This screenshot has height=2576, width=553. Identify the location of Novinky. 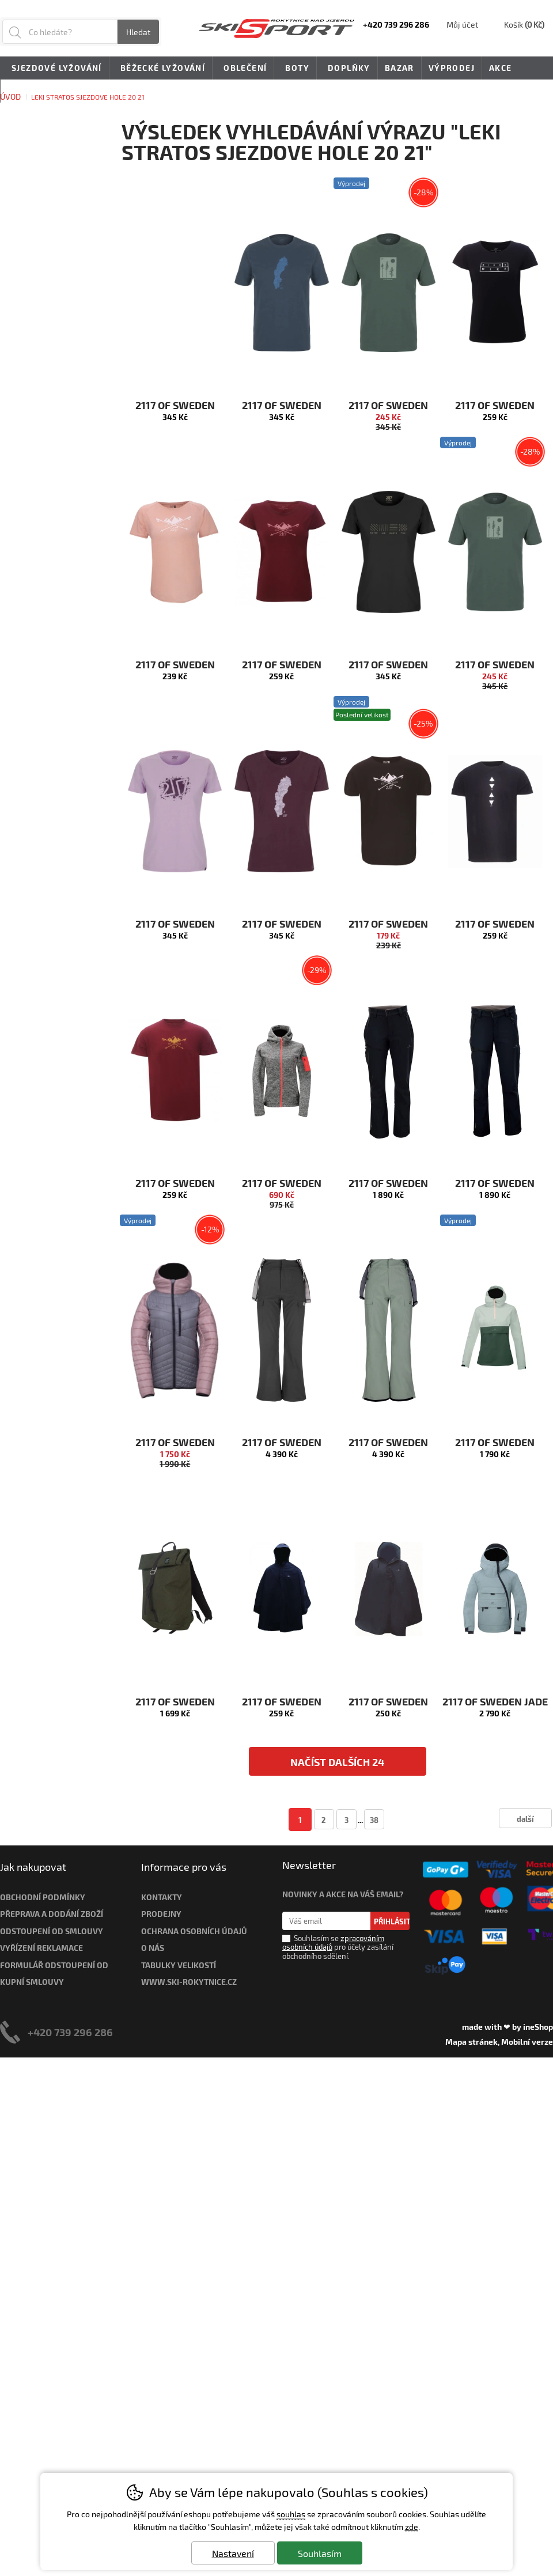
(27, 91).